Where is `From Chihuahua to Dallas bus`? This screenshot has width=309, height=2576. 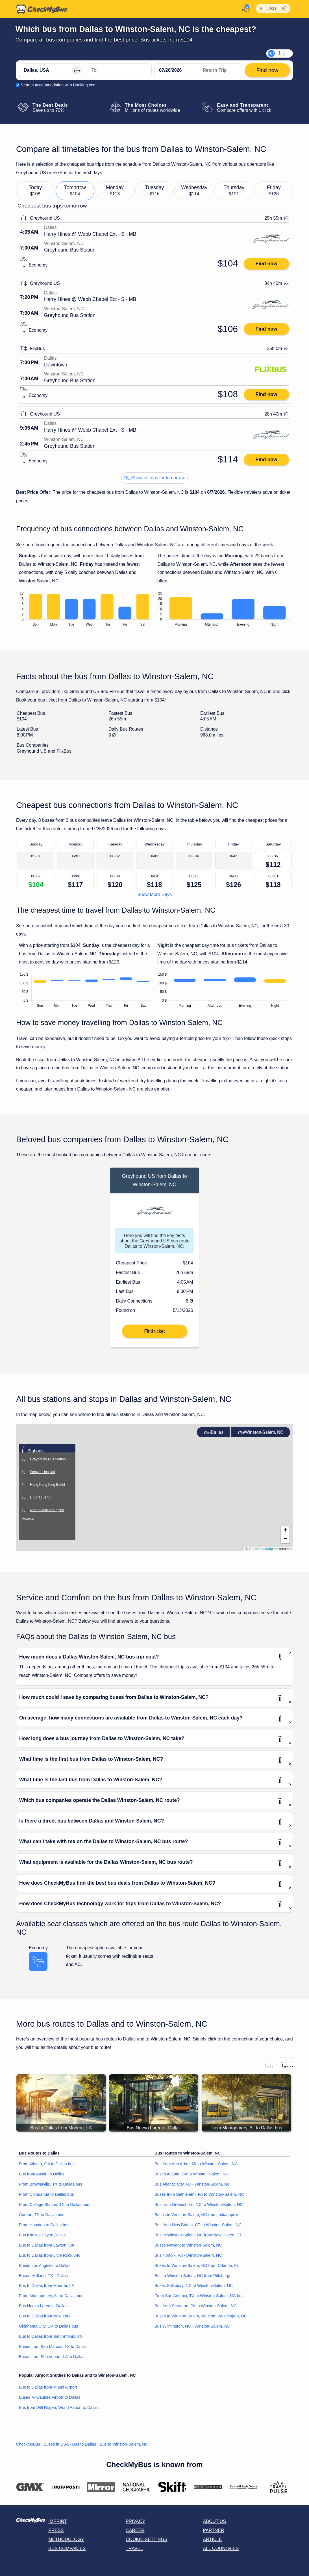 From Chihuahua to Dallas bus is located at coordinates (46, 2194).